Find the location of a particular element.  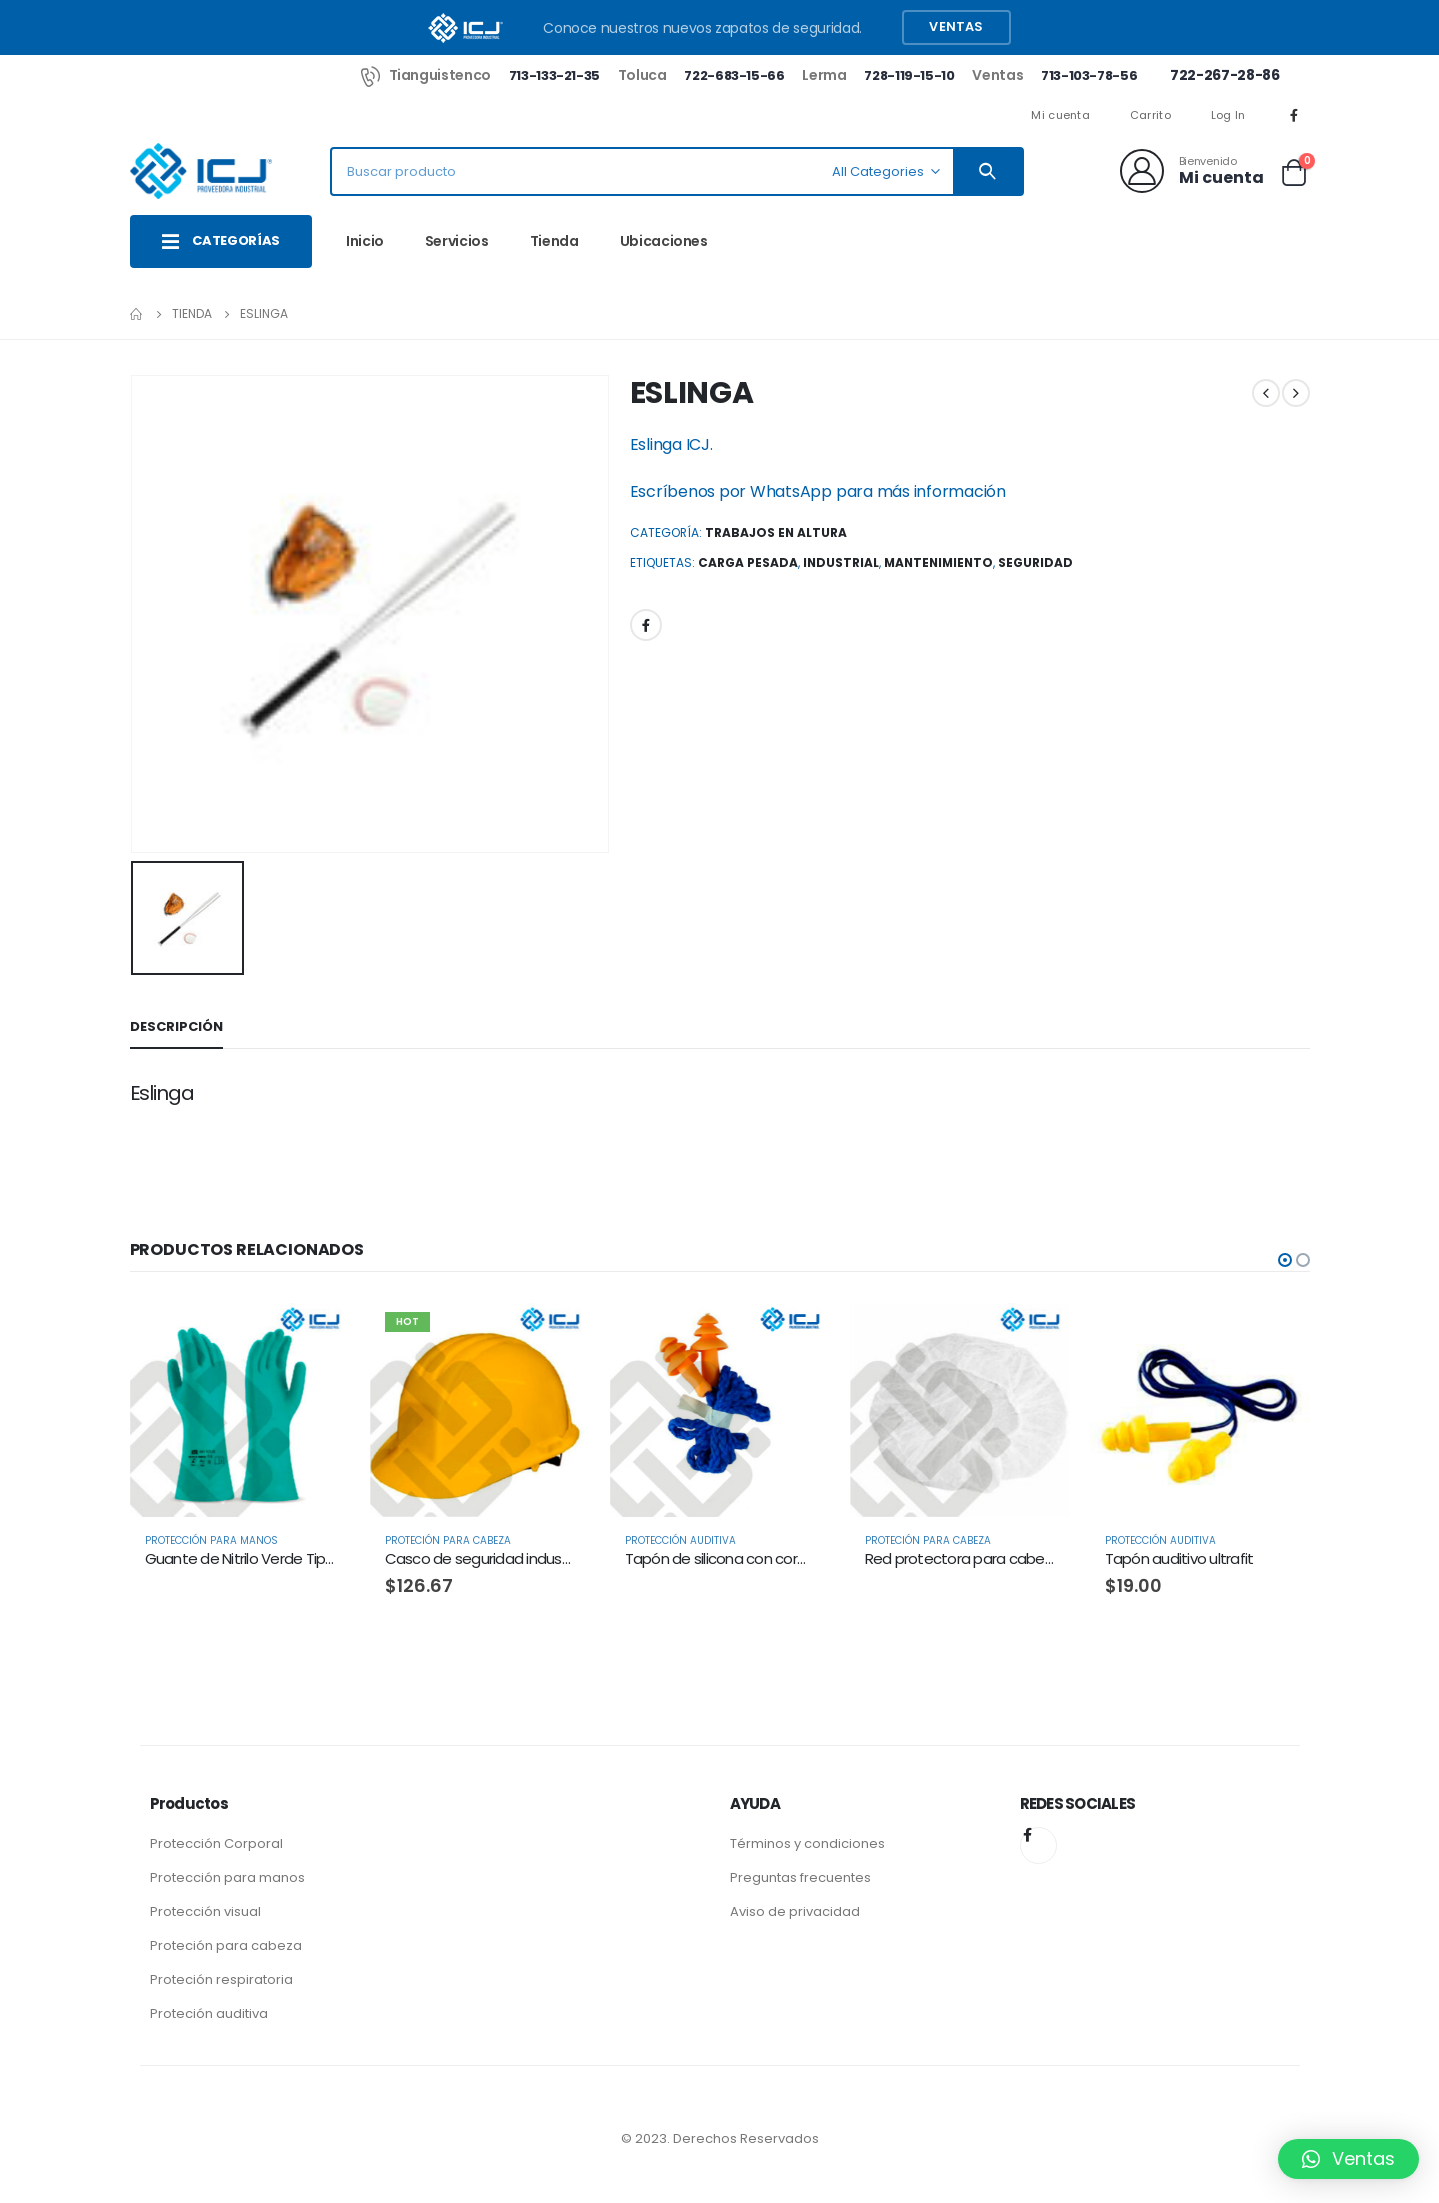

Protección Corporal is located at coordinates (216, 1843).